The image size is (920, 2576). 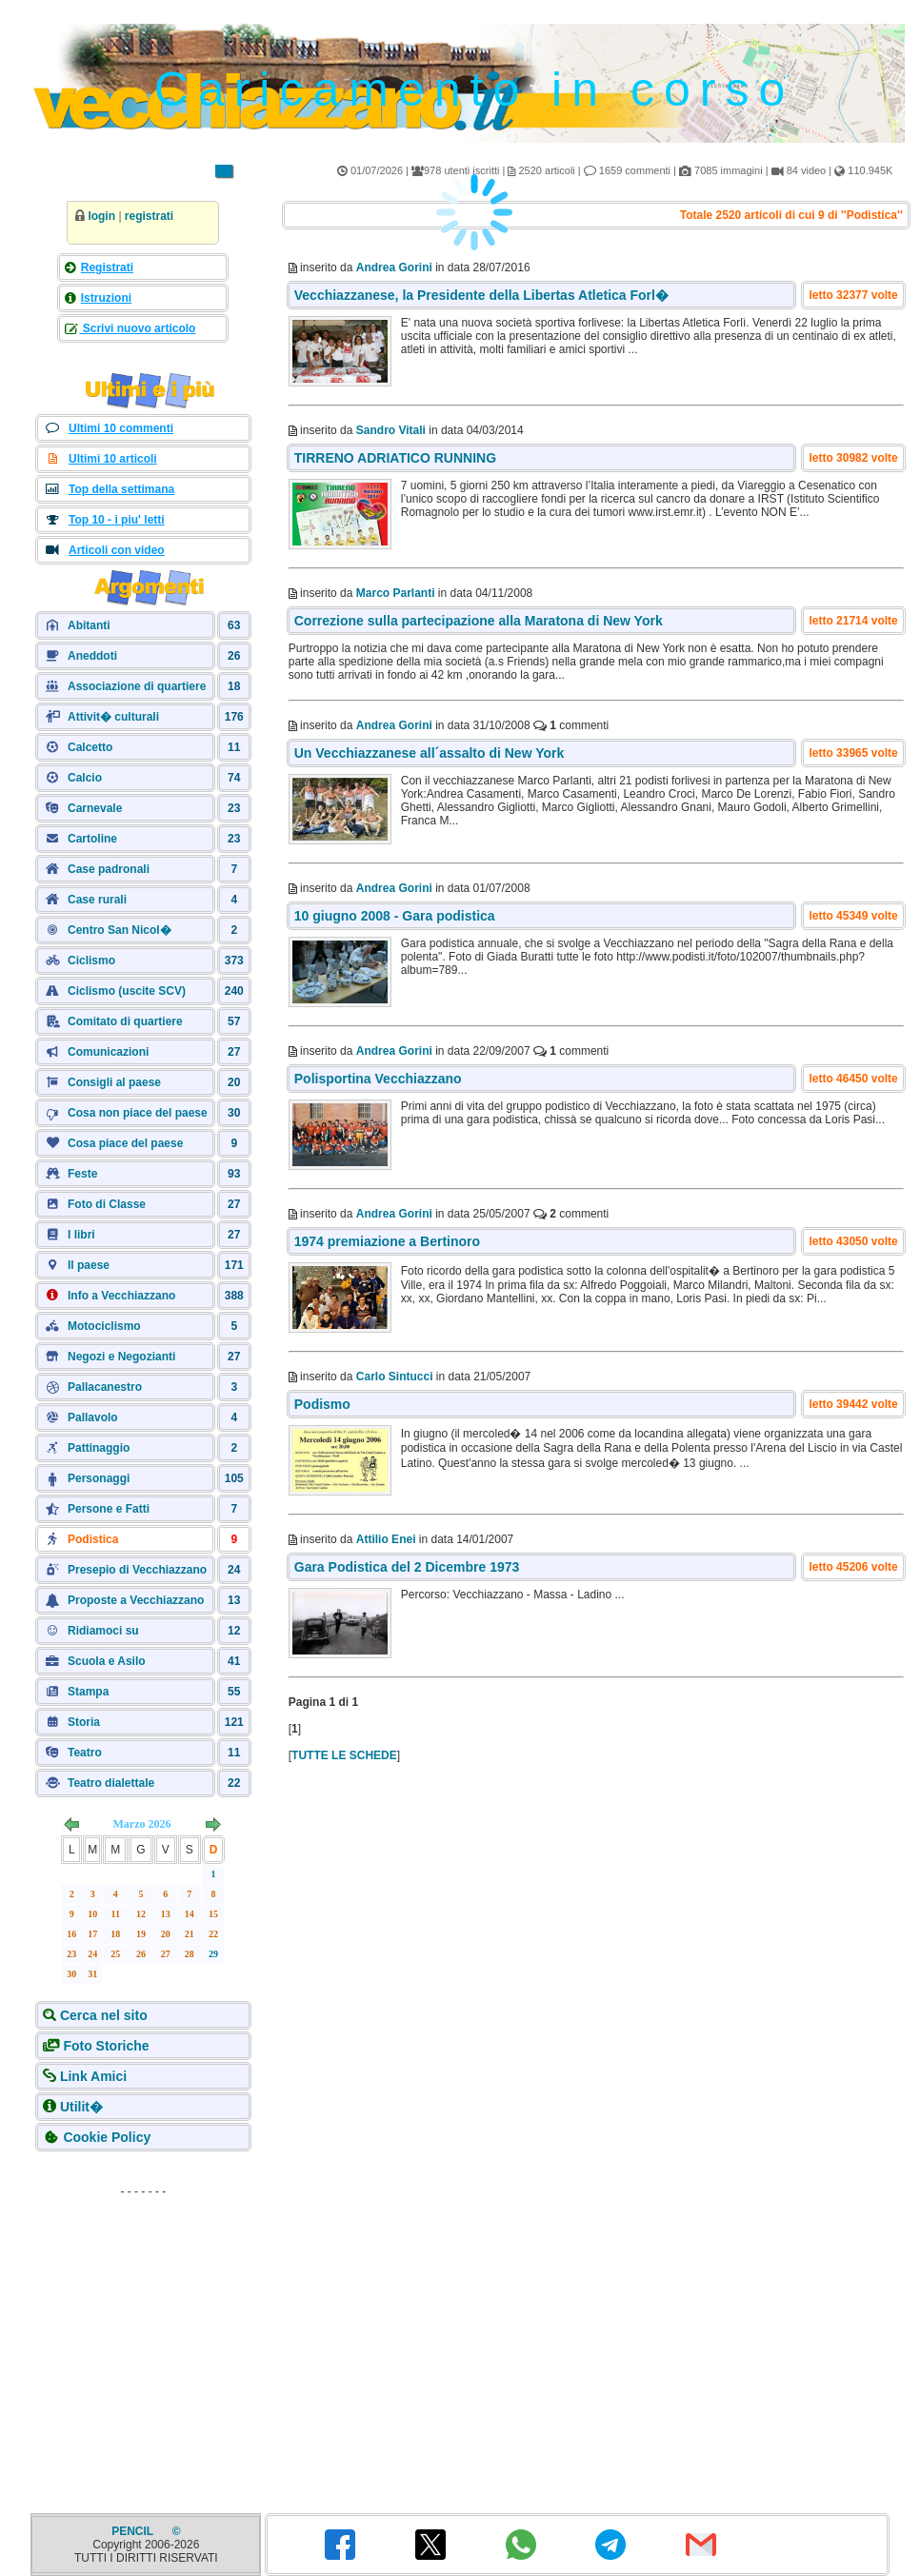 I want to click on Carnevale, so click(x=95, y=808).